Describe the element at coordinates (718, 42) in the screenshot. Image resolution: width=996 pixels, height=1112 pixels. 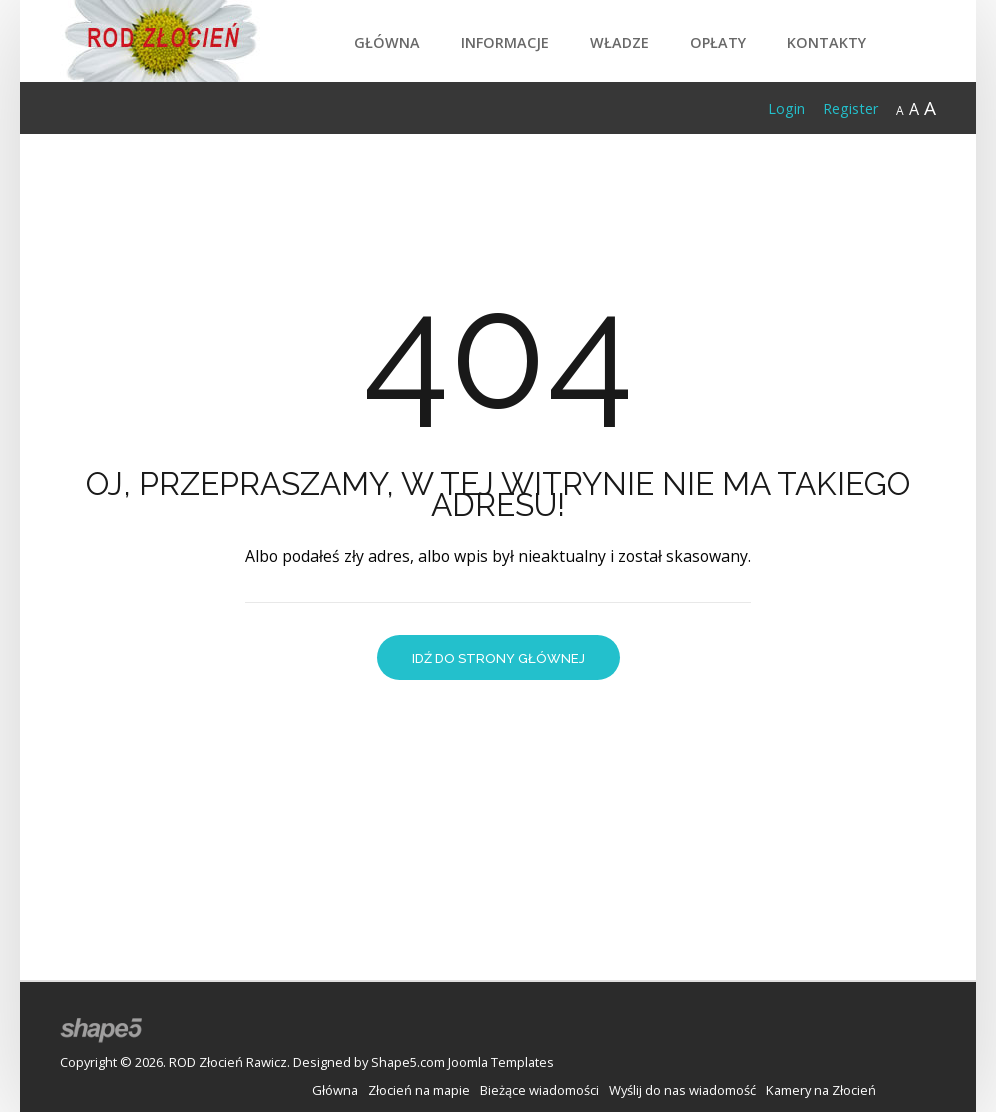
I see `Opłaty` at that location.